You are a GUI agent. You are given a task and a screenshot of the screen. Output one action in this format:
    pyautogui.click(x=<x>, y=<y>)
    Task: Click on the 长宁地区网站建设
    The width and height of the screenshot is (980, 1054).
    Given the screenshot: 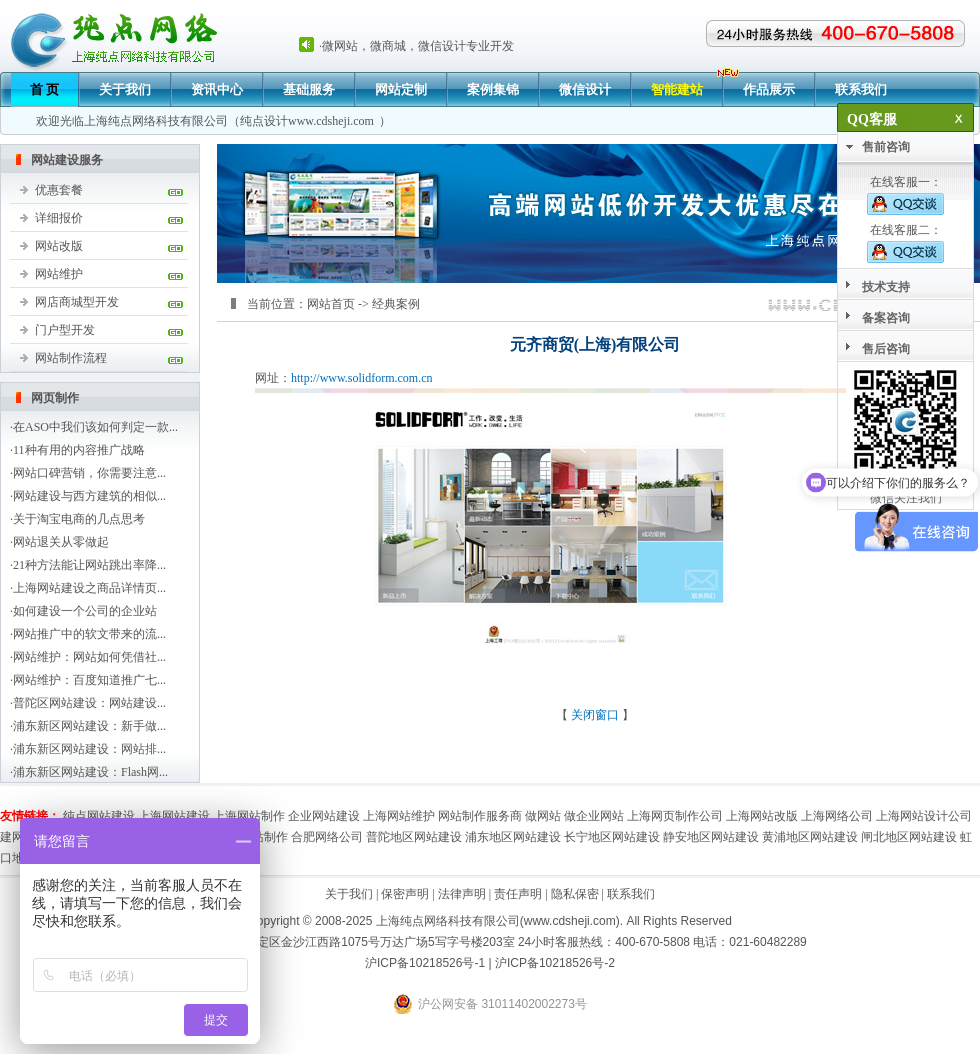 What is the action you would take?
    pyautogui.click(x=612, y=837)
    